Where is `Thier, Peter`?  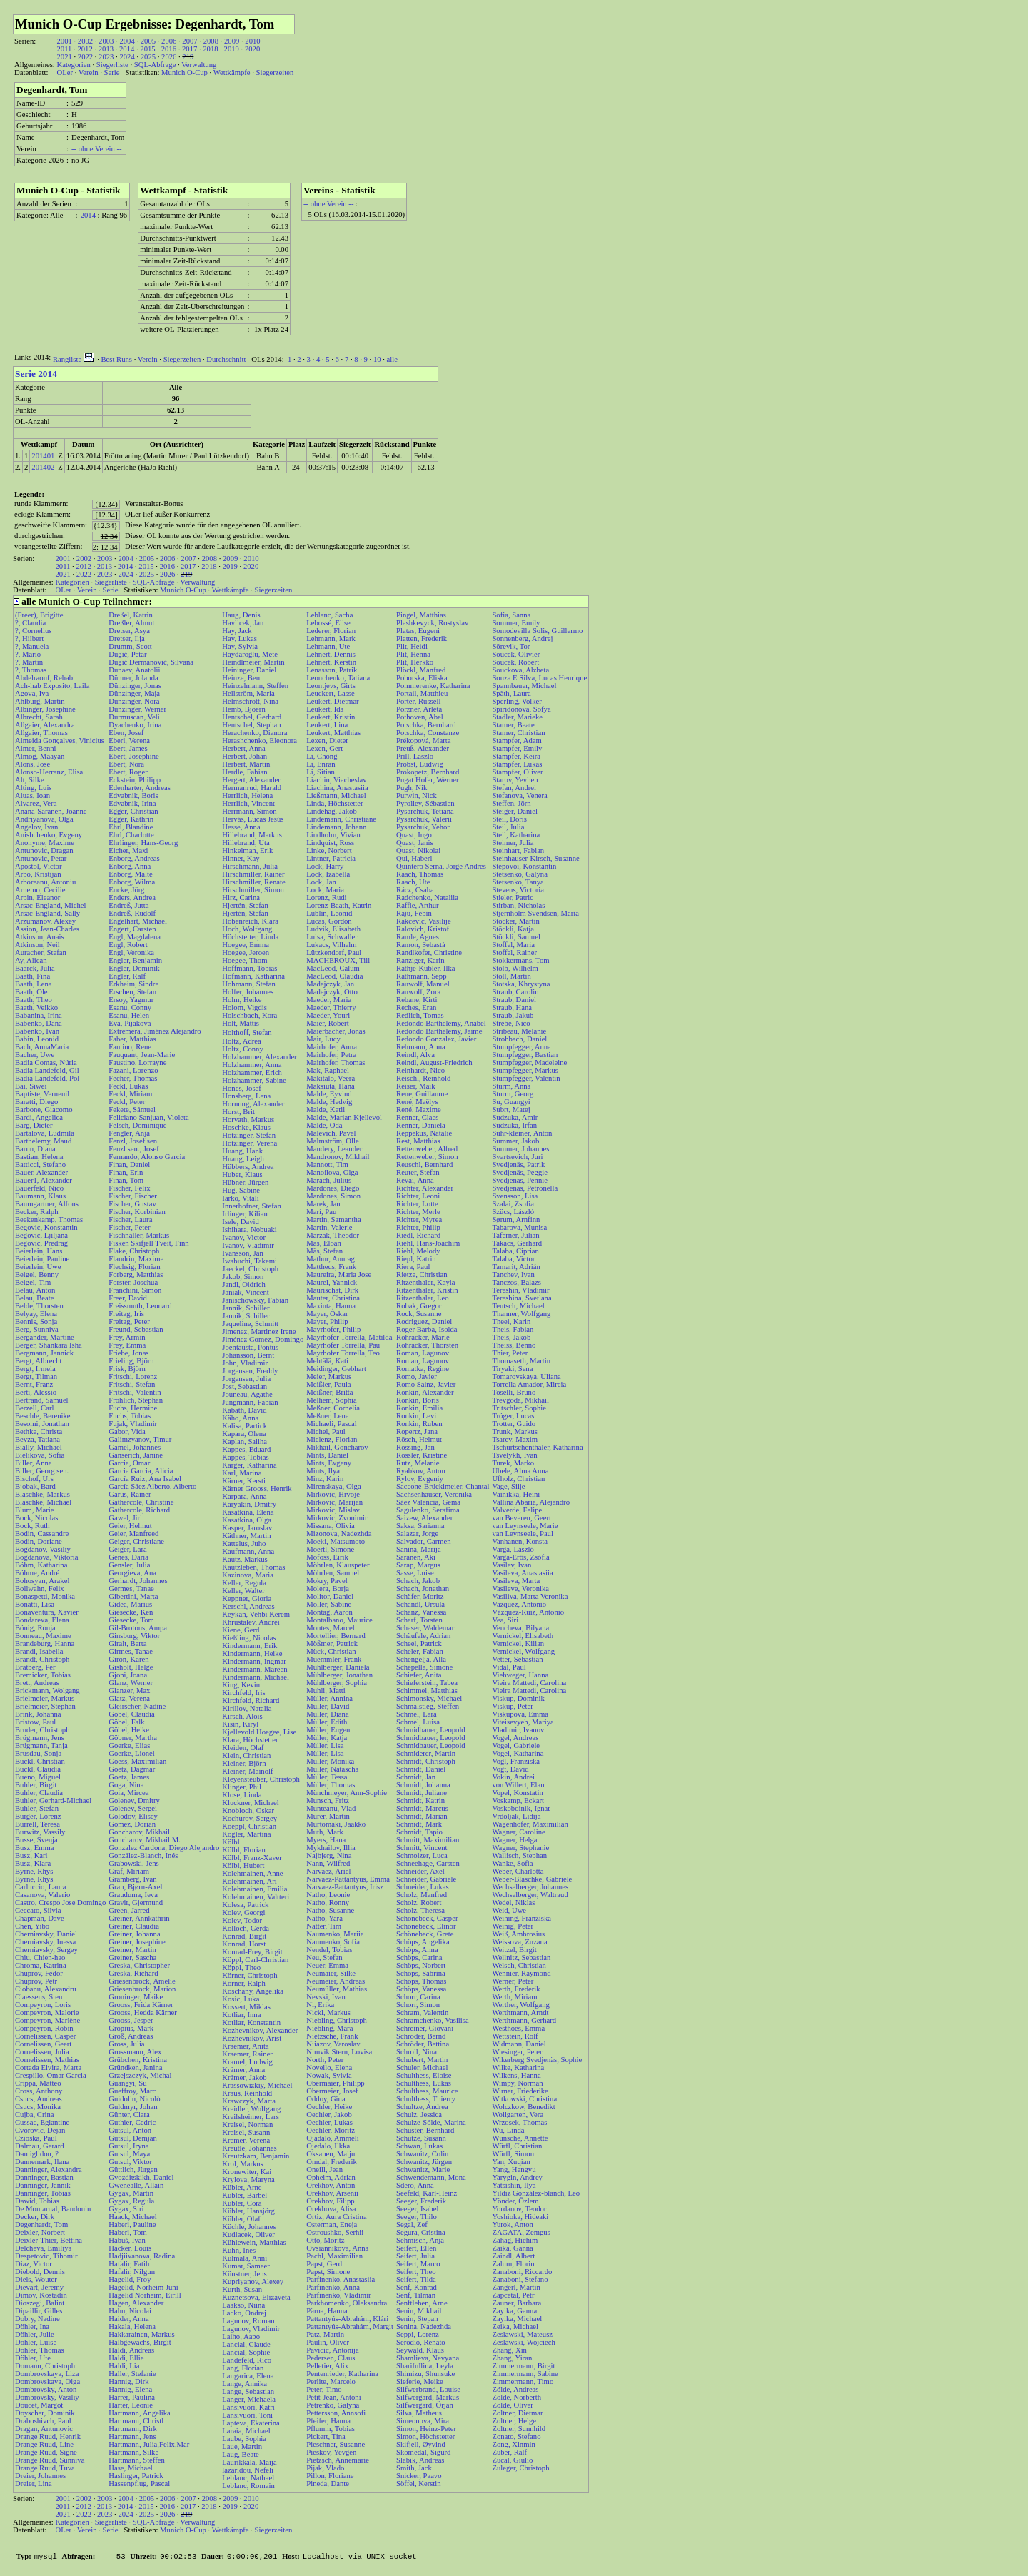 Thier, Peter is located at coordinates (510, 1353).